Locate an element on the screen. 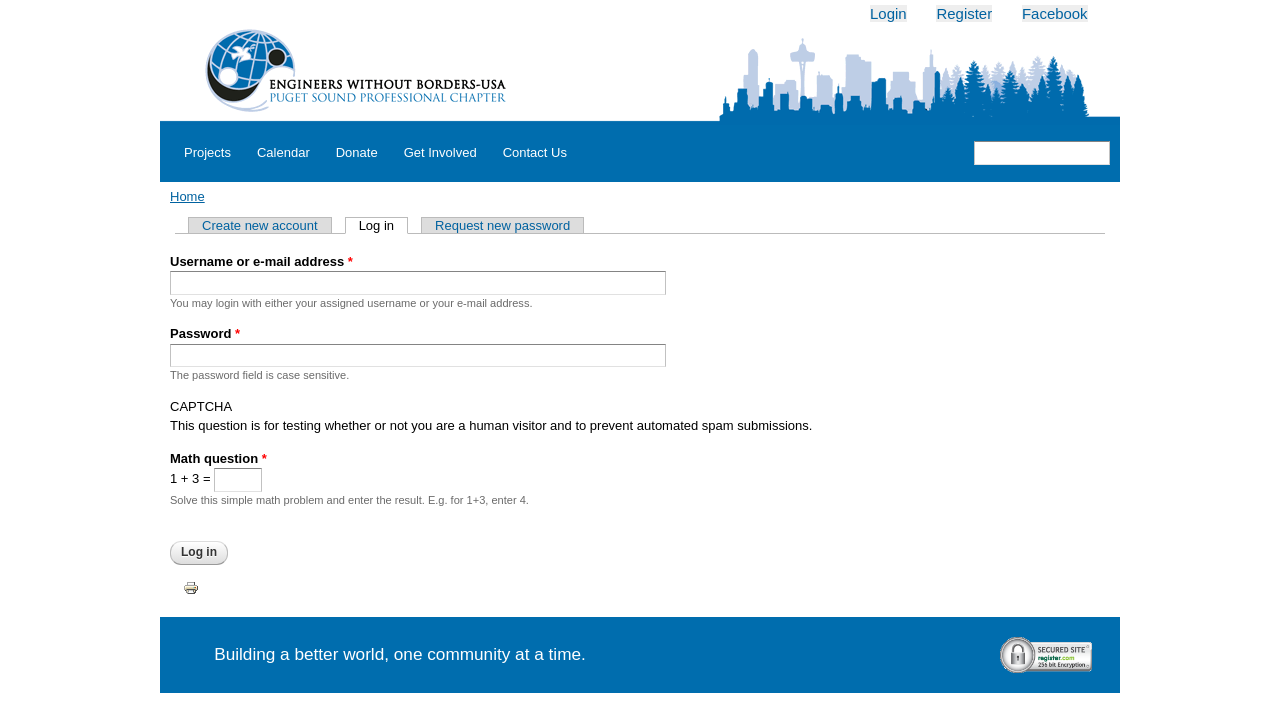 Image resolution: width=1280 pixels, height=720 pixels. Facebook is located at coordinates (1055, 13).